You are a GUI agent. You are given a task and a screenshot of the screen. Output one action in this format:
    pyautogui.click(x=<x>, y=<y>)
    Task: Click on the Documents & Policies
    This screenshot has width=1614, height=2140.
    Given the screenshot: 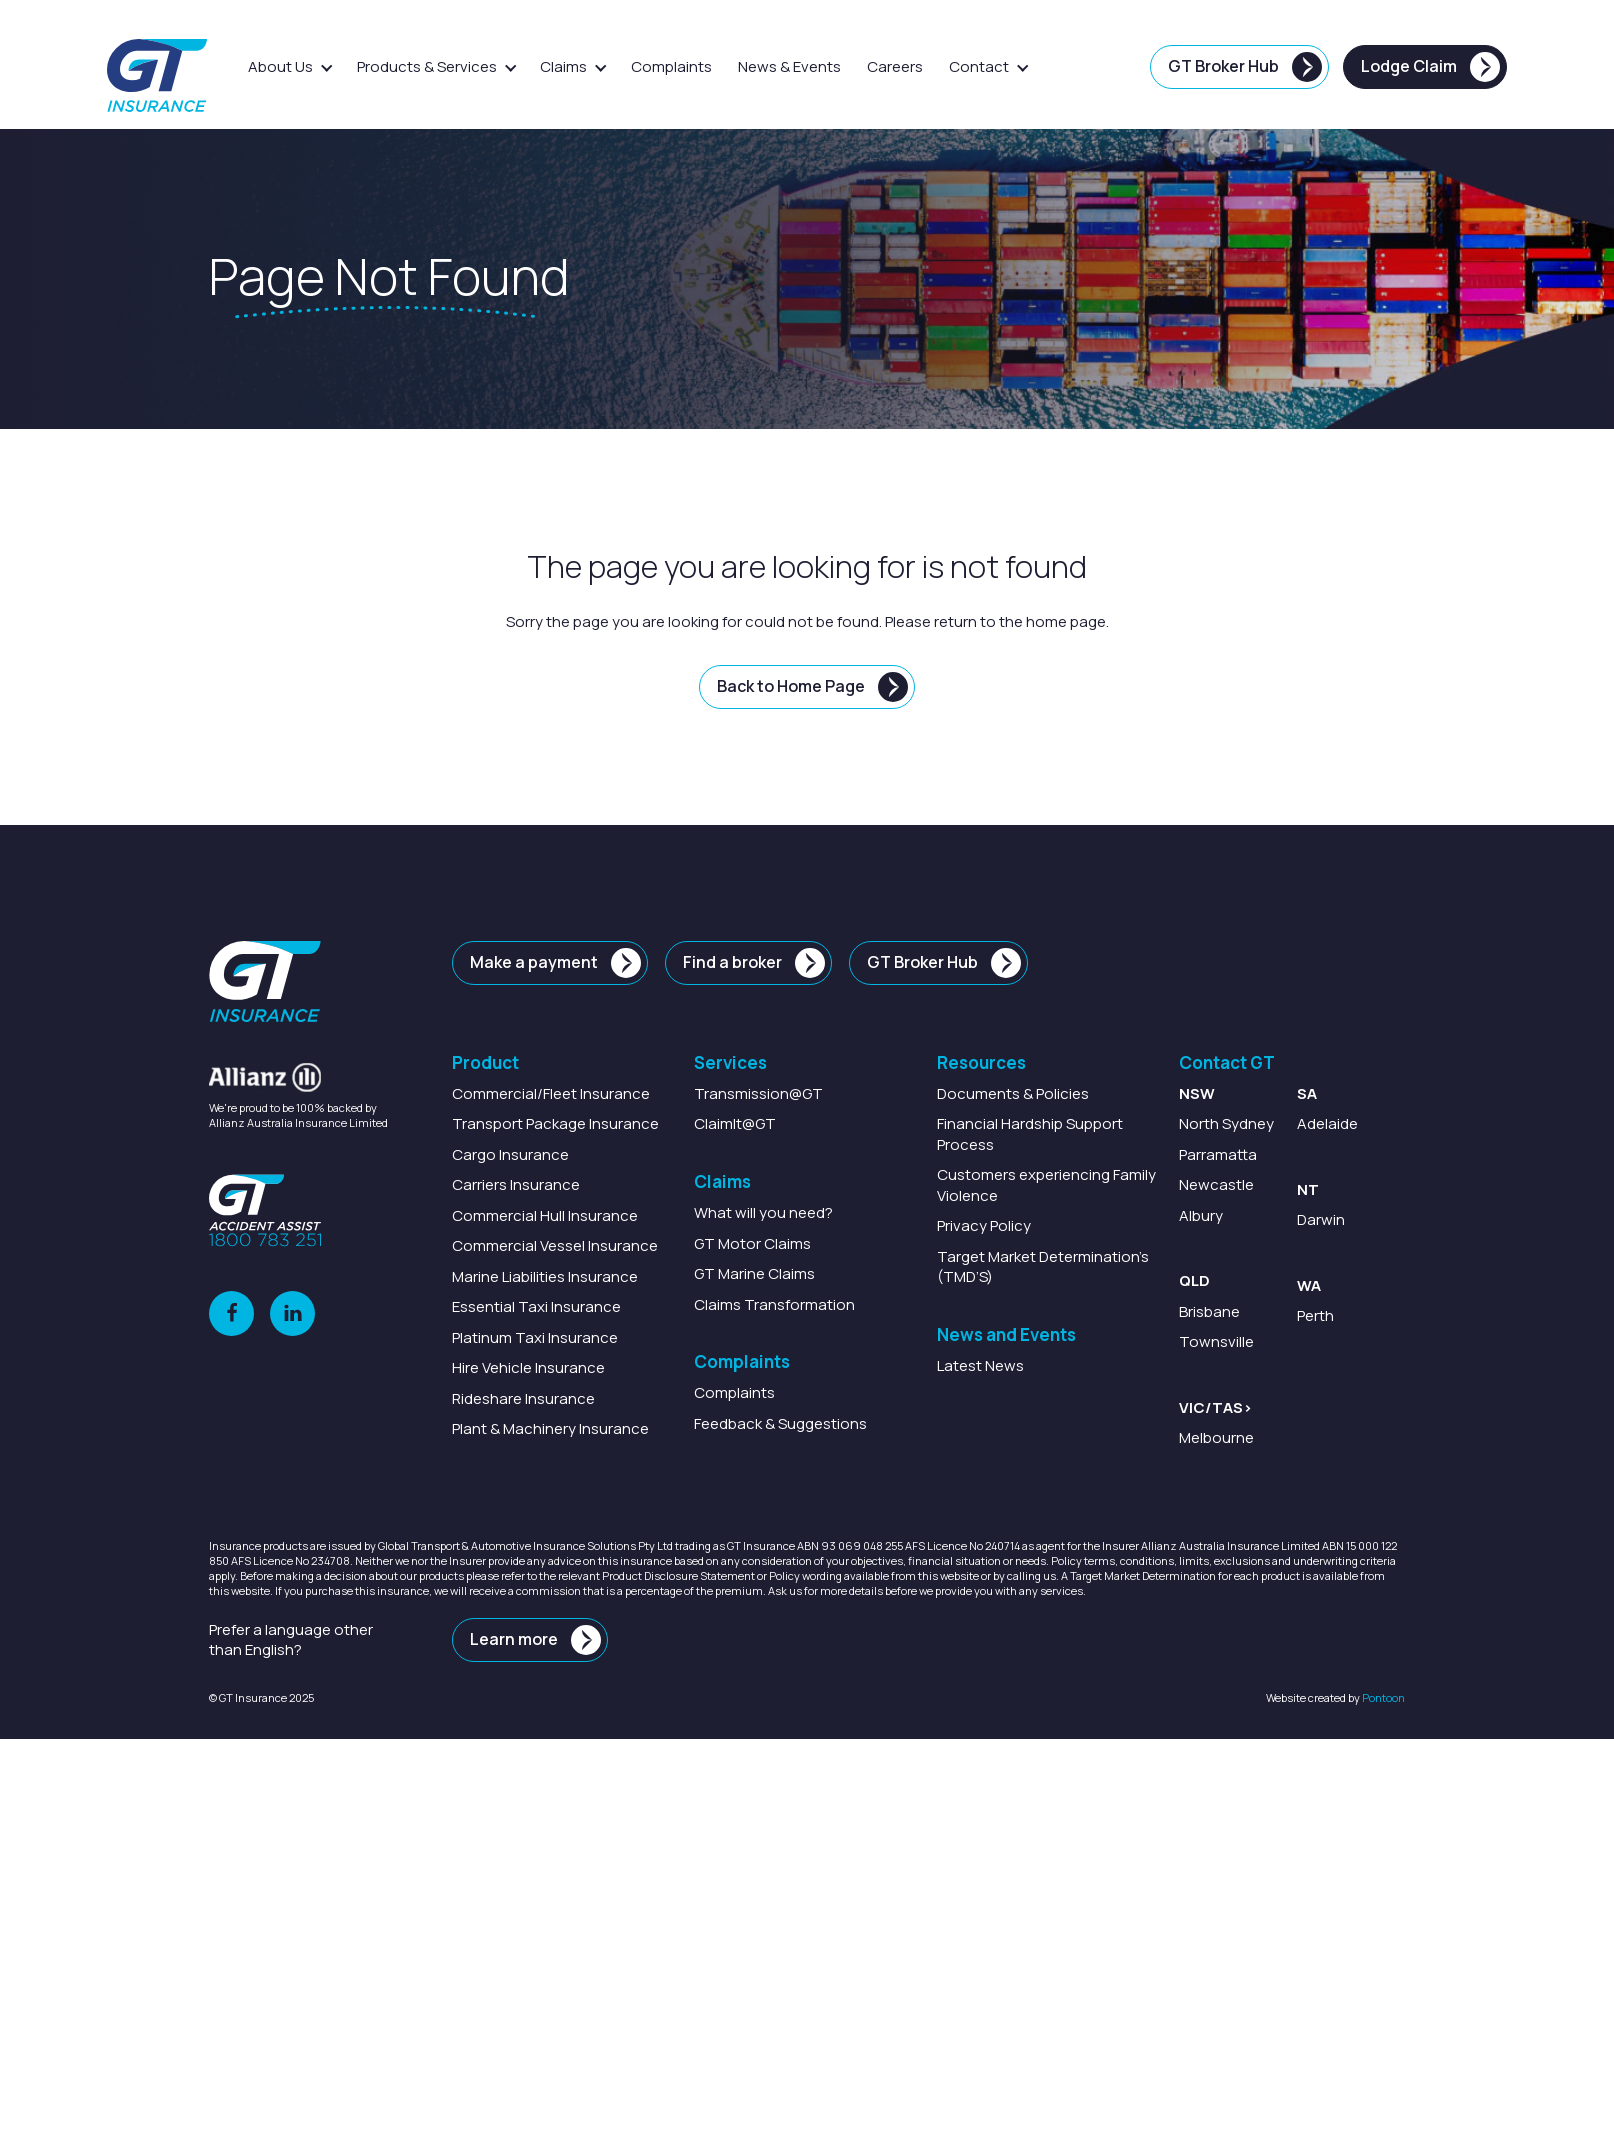 What is the action you would take?
    pyautogui.click(x=1013, y=1093)
    